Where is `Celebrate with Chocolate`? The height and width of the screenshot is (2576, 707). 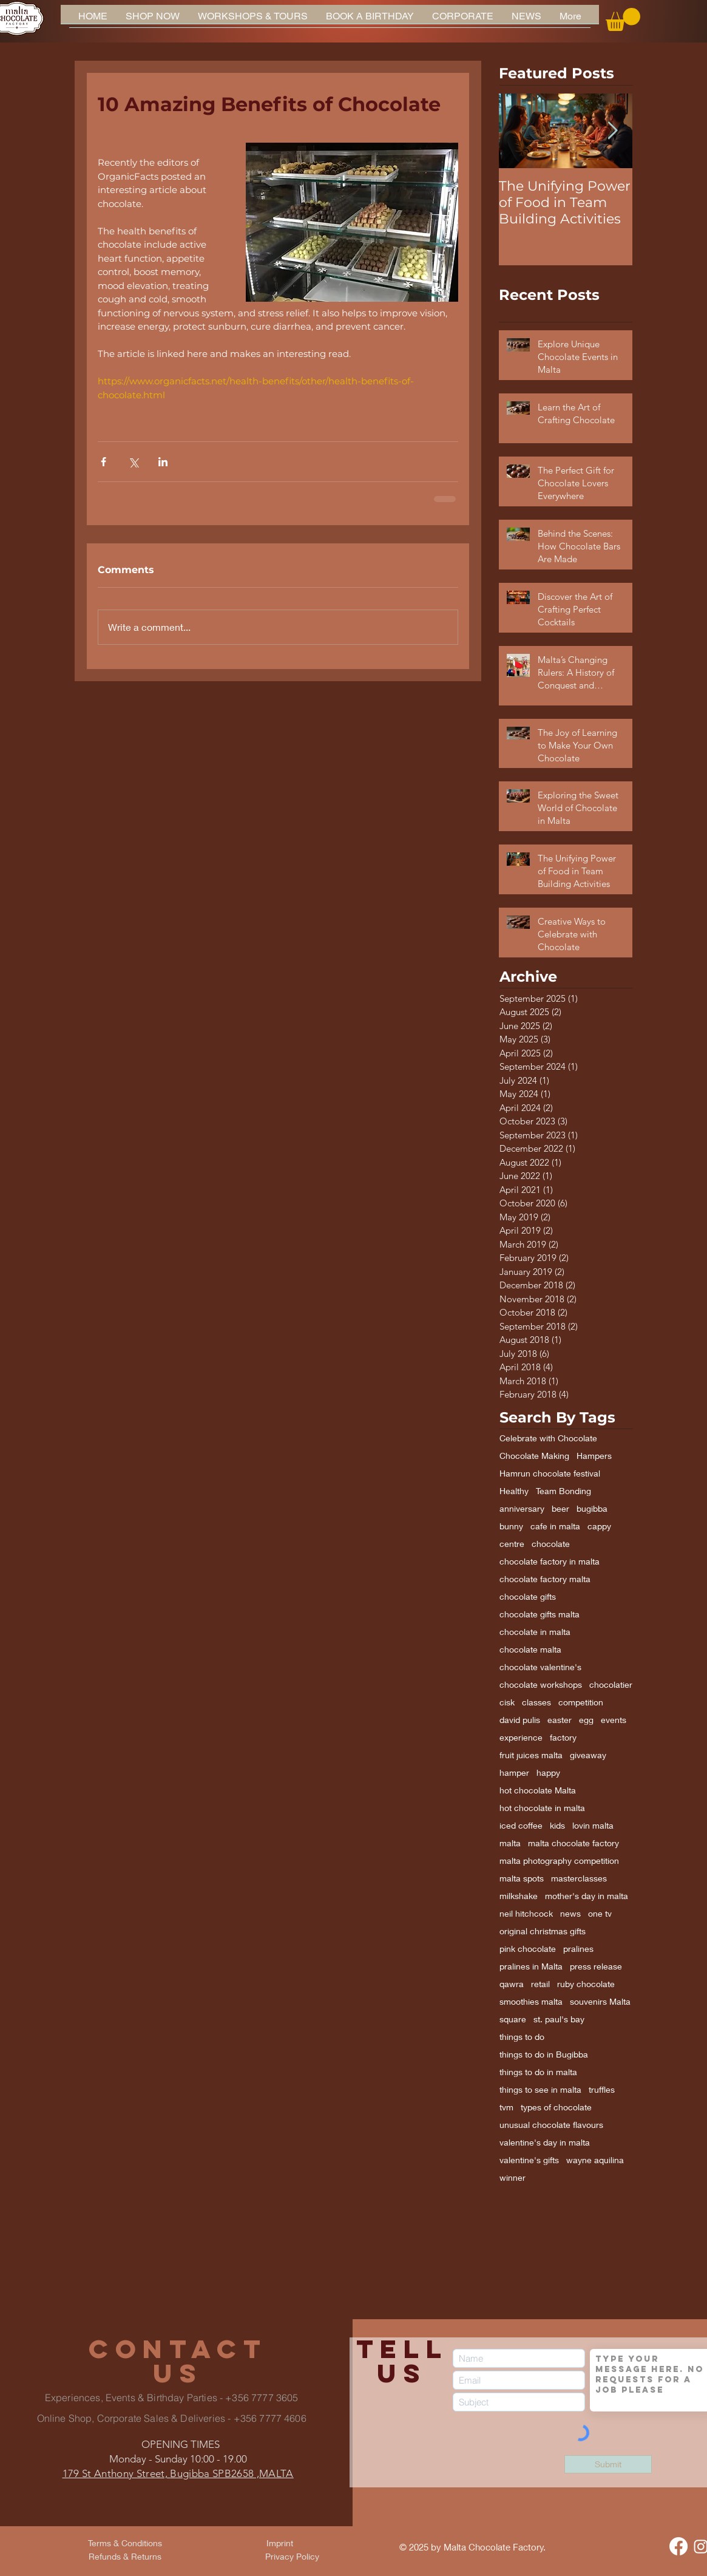
Celebrate with Chocolate is located at coordinates (548, 1438).